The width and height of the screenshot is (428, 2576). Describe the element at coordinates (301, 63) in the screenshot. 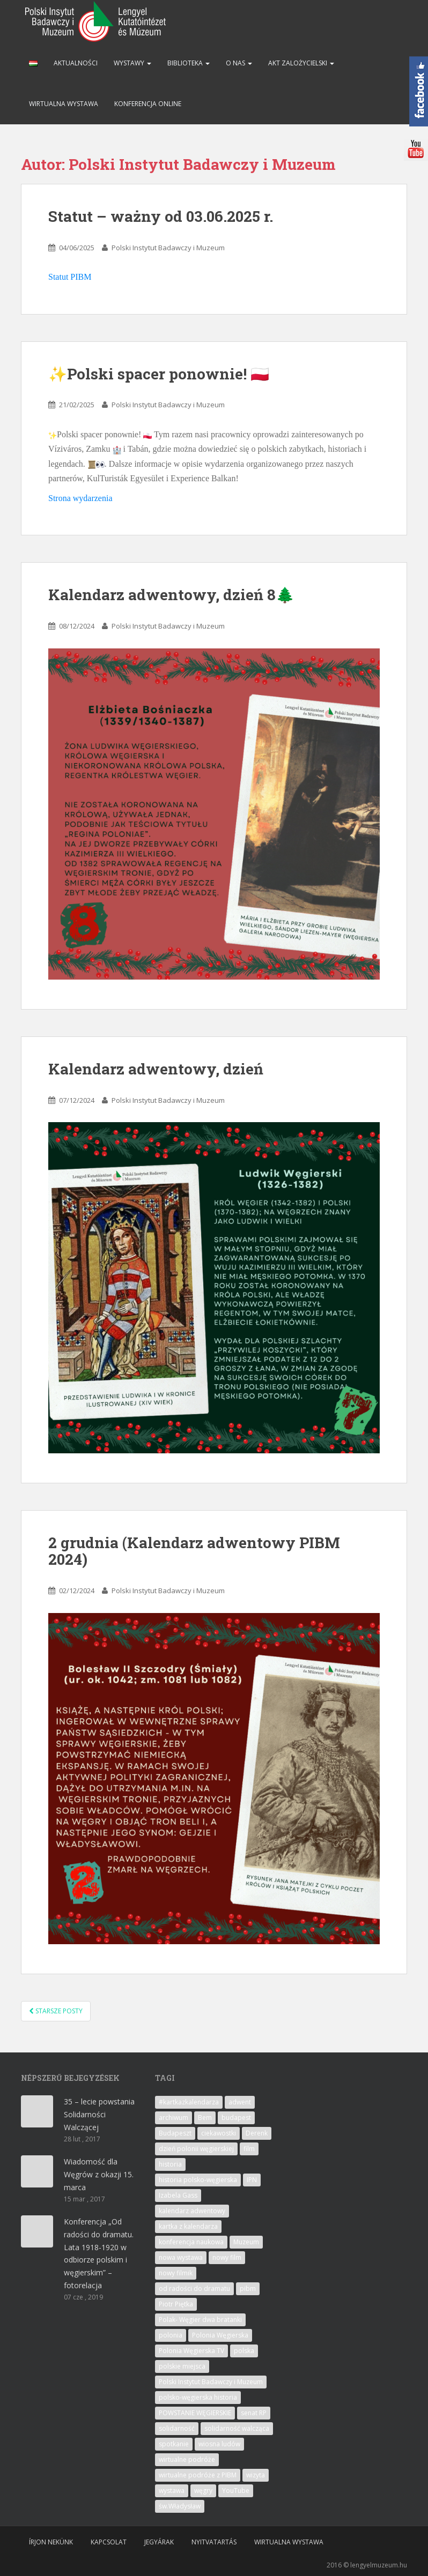

I see `Akt zalożycielski` at that location.